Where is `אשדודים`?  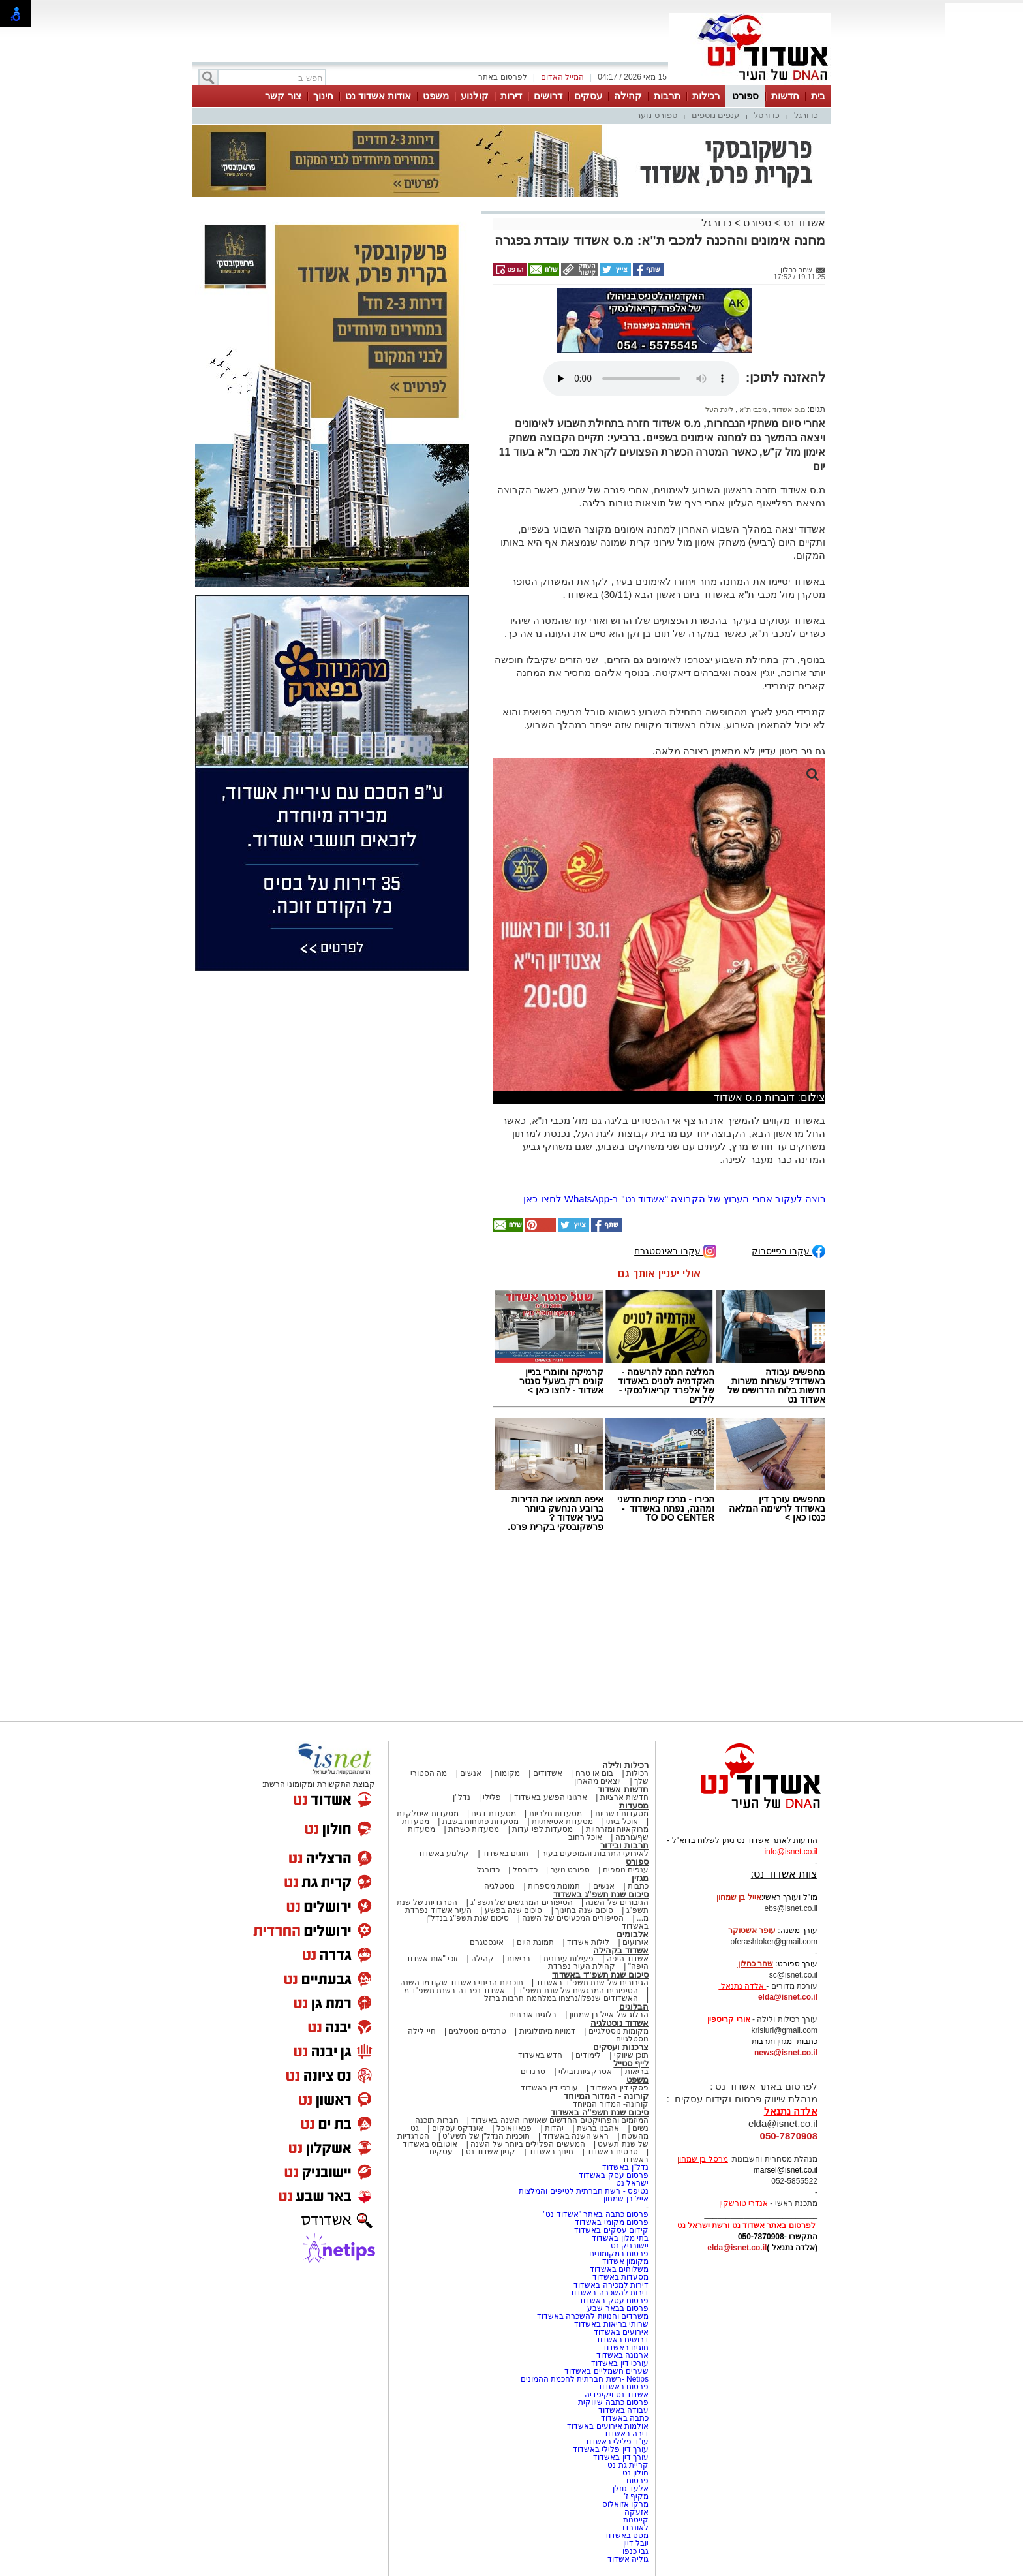
אשדודים is located at coordinates (547, 1773).